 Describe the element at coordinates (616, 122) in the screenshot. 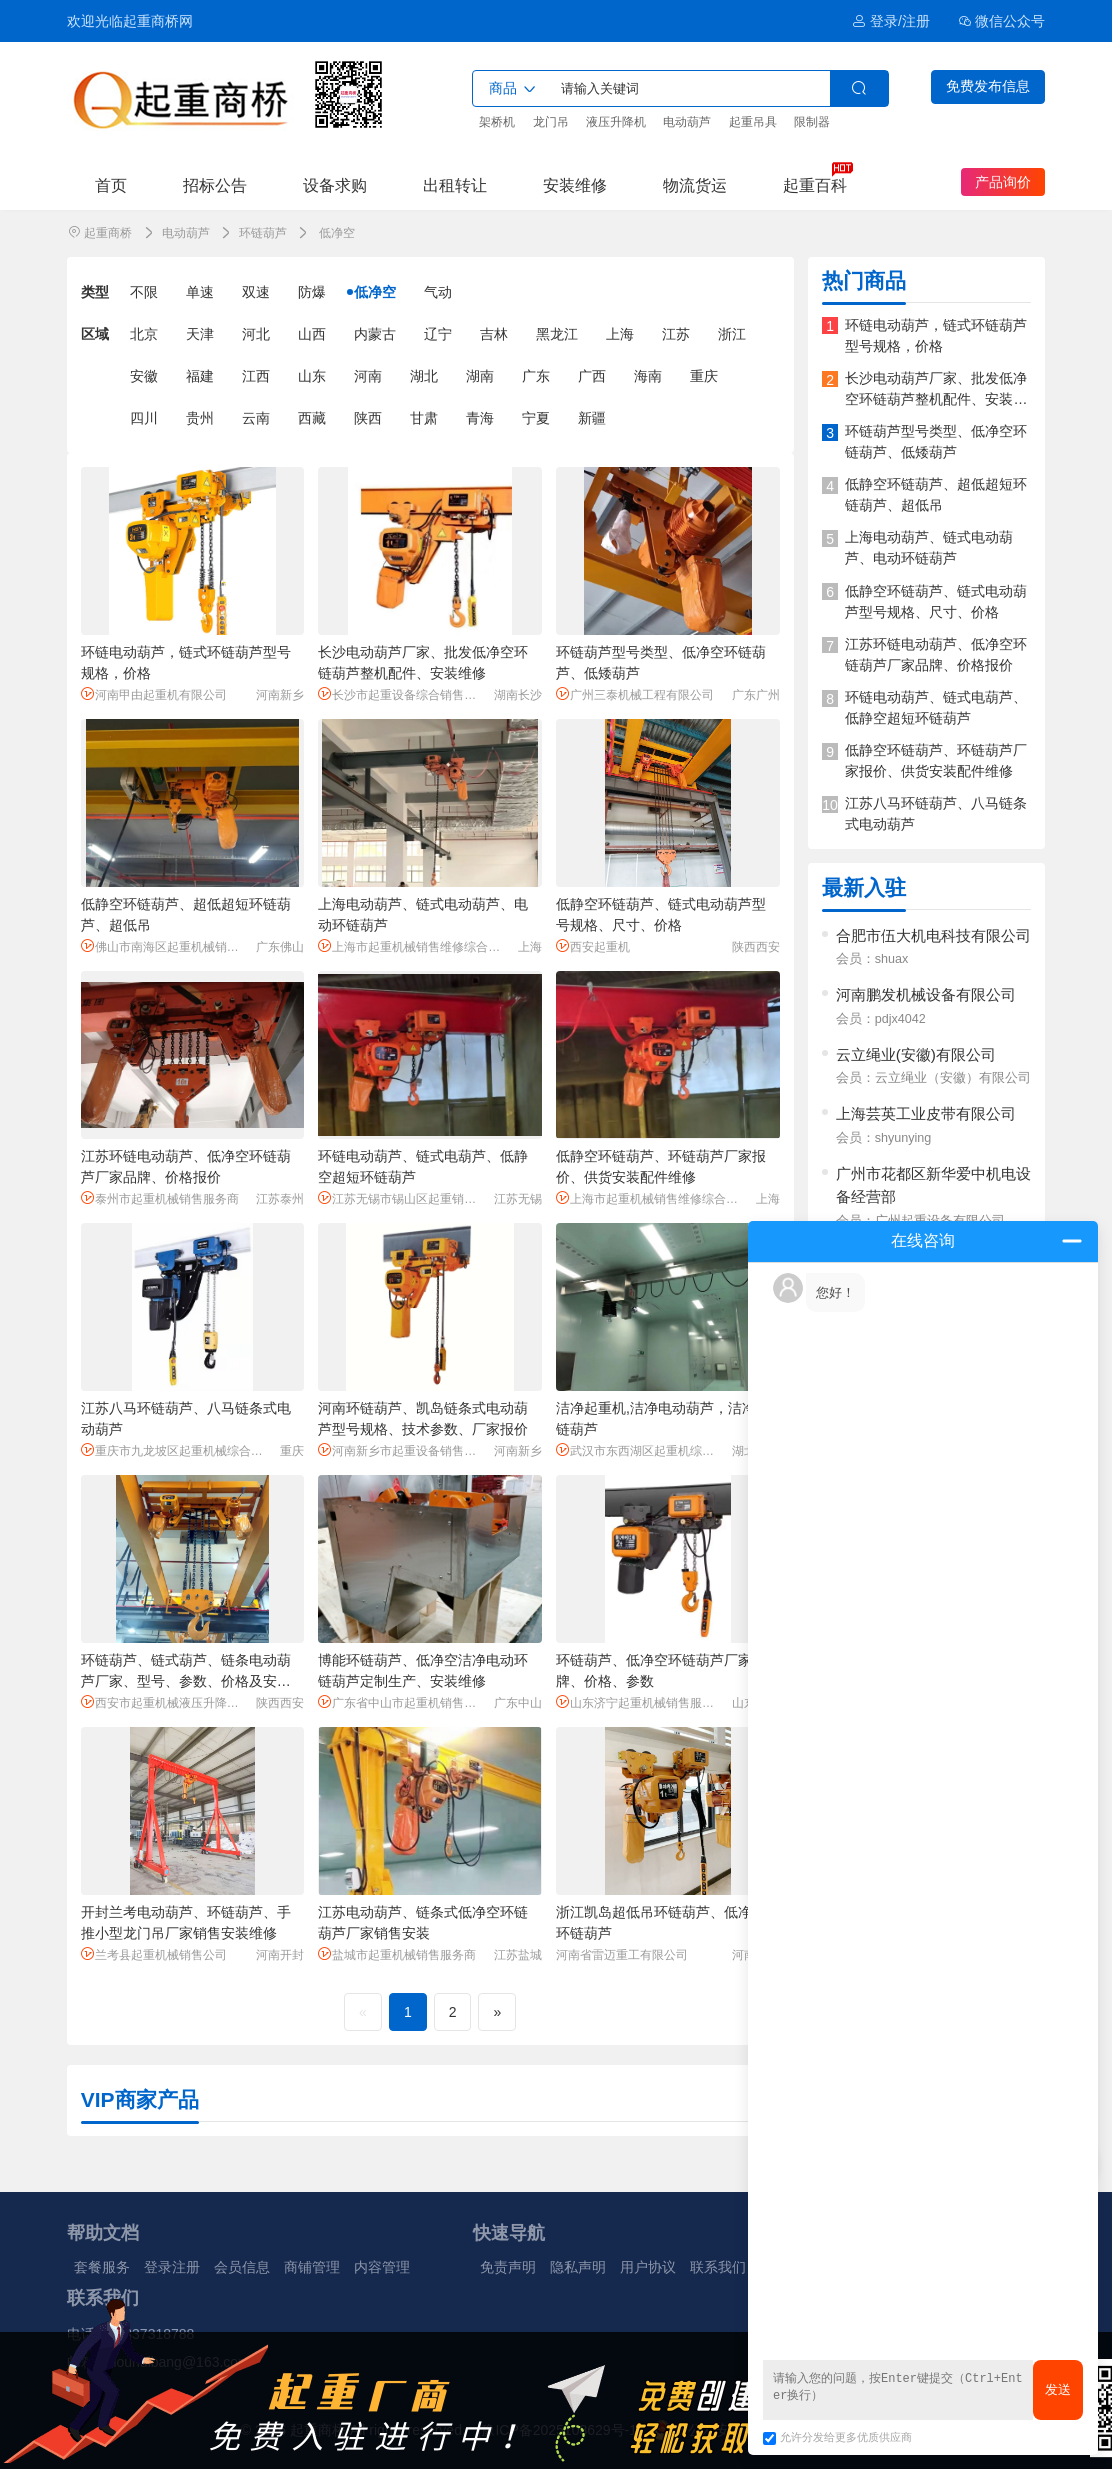

I see `液压升降机` at that location.